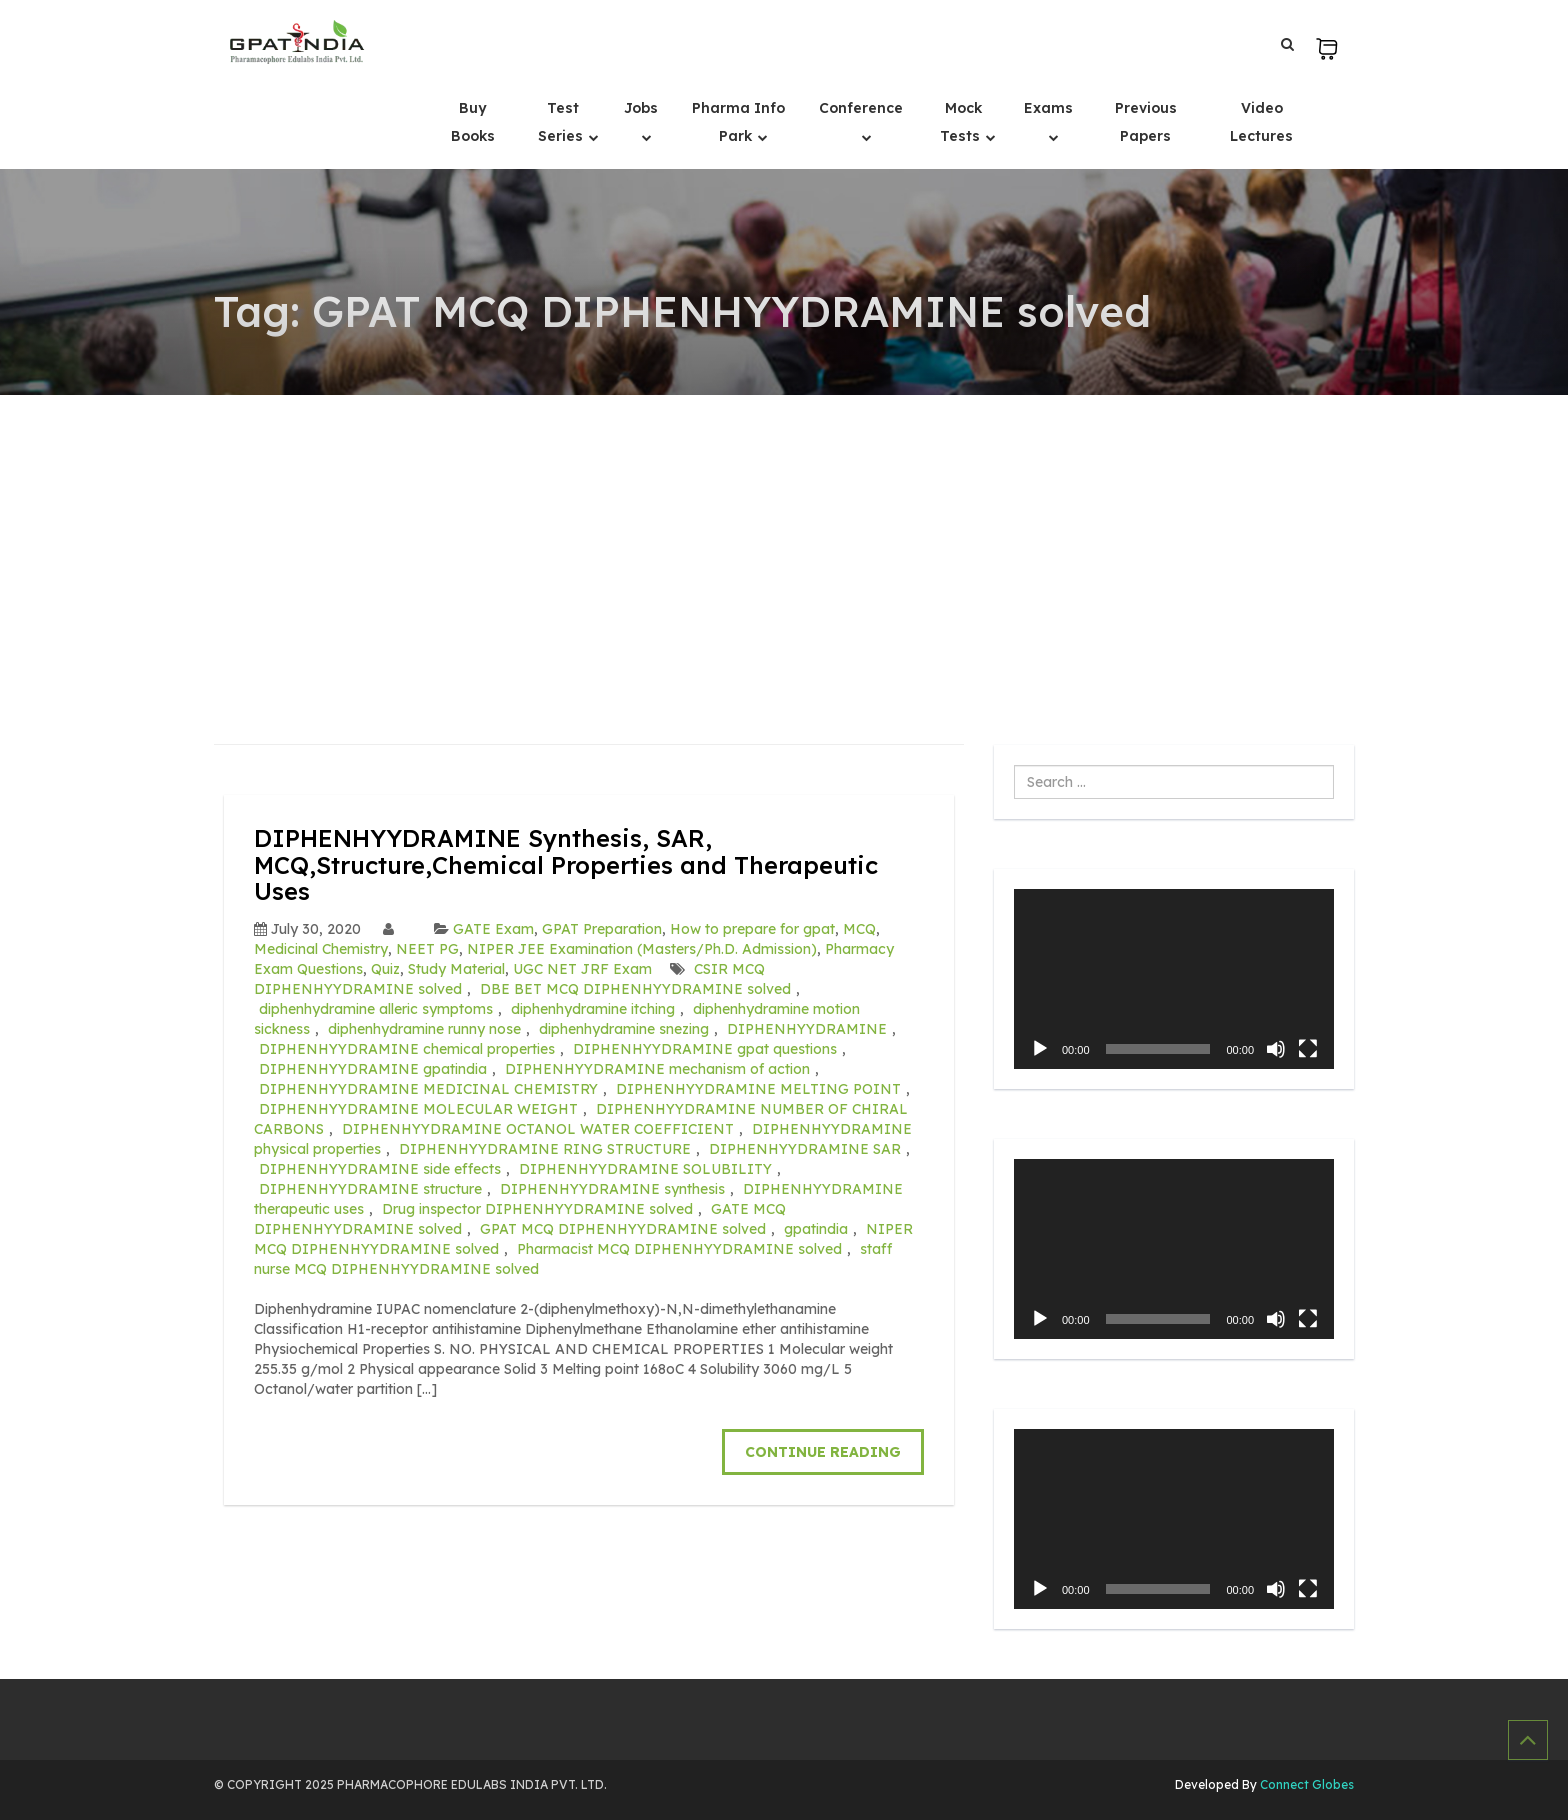 The width and height of the screenshot is (1568, 1820). Describe the element at coordinates (493, 929) in the screenshot. I see `GATE Exam` at that location.